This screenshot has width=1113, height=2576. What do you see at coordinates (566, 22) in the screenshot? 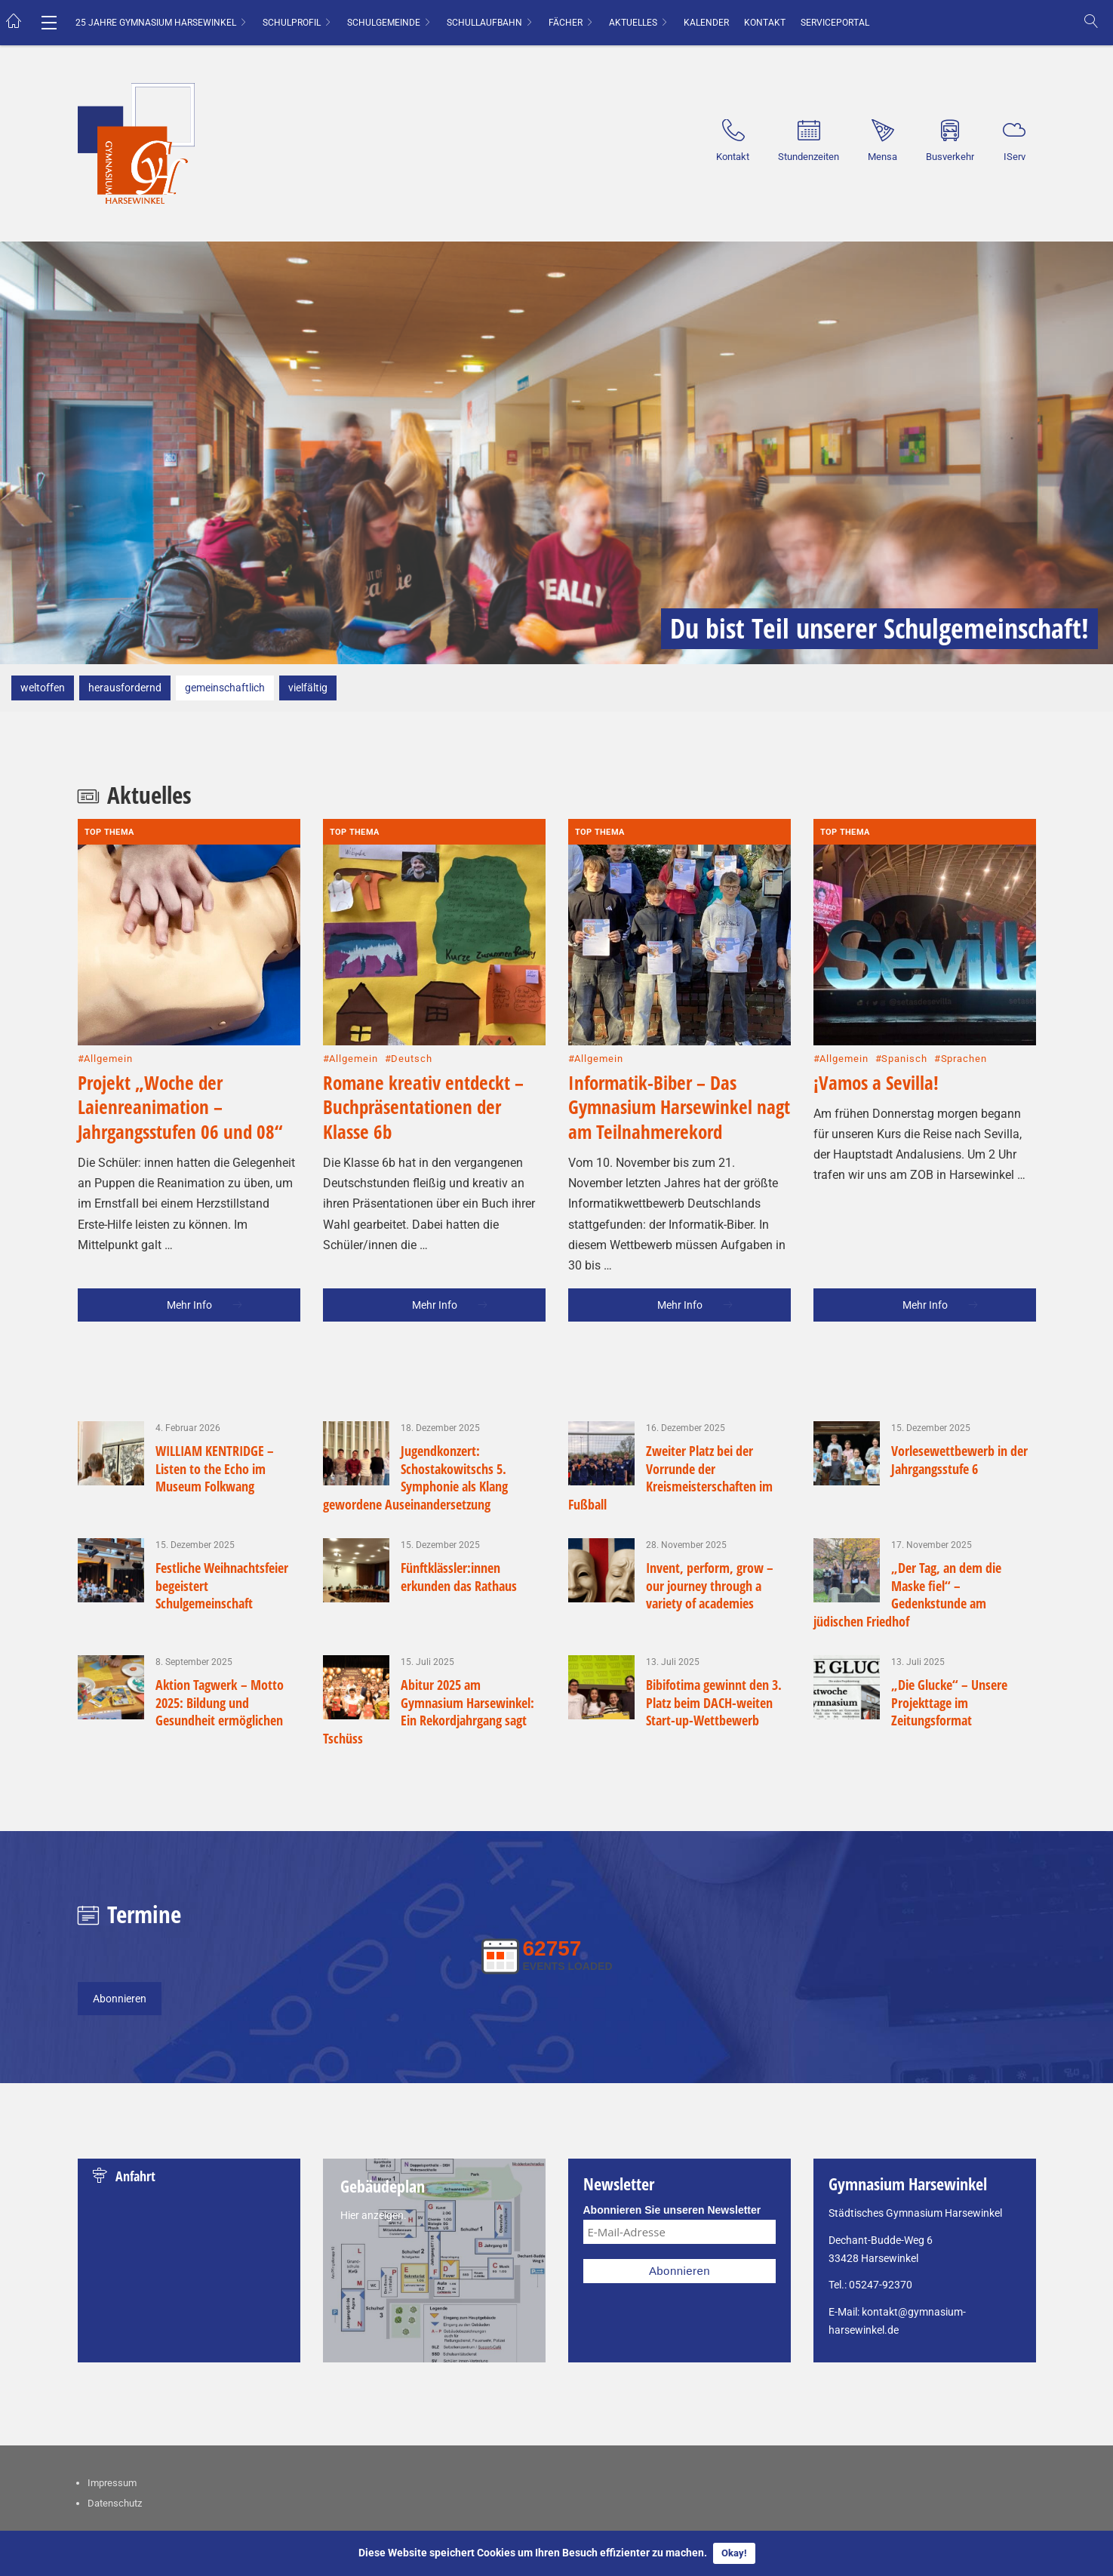
I see `Fächer` at bounding box center [566, 22].